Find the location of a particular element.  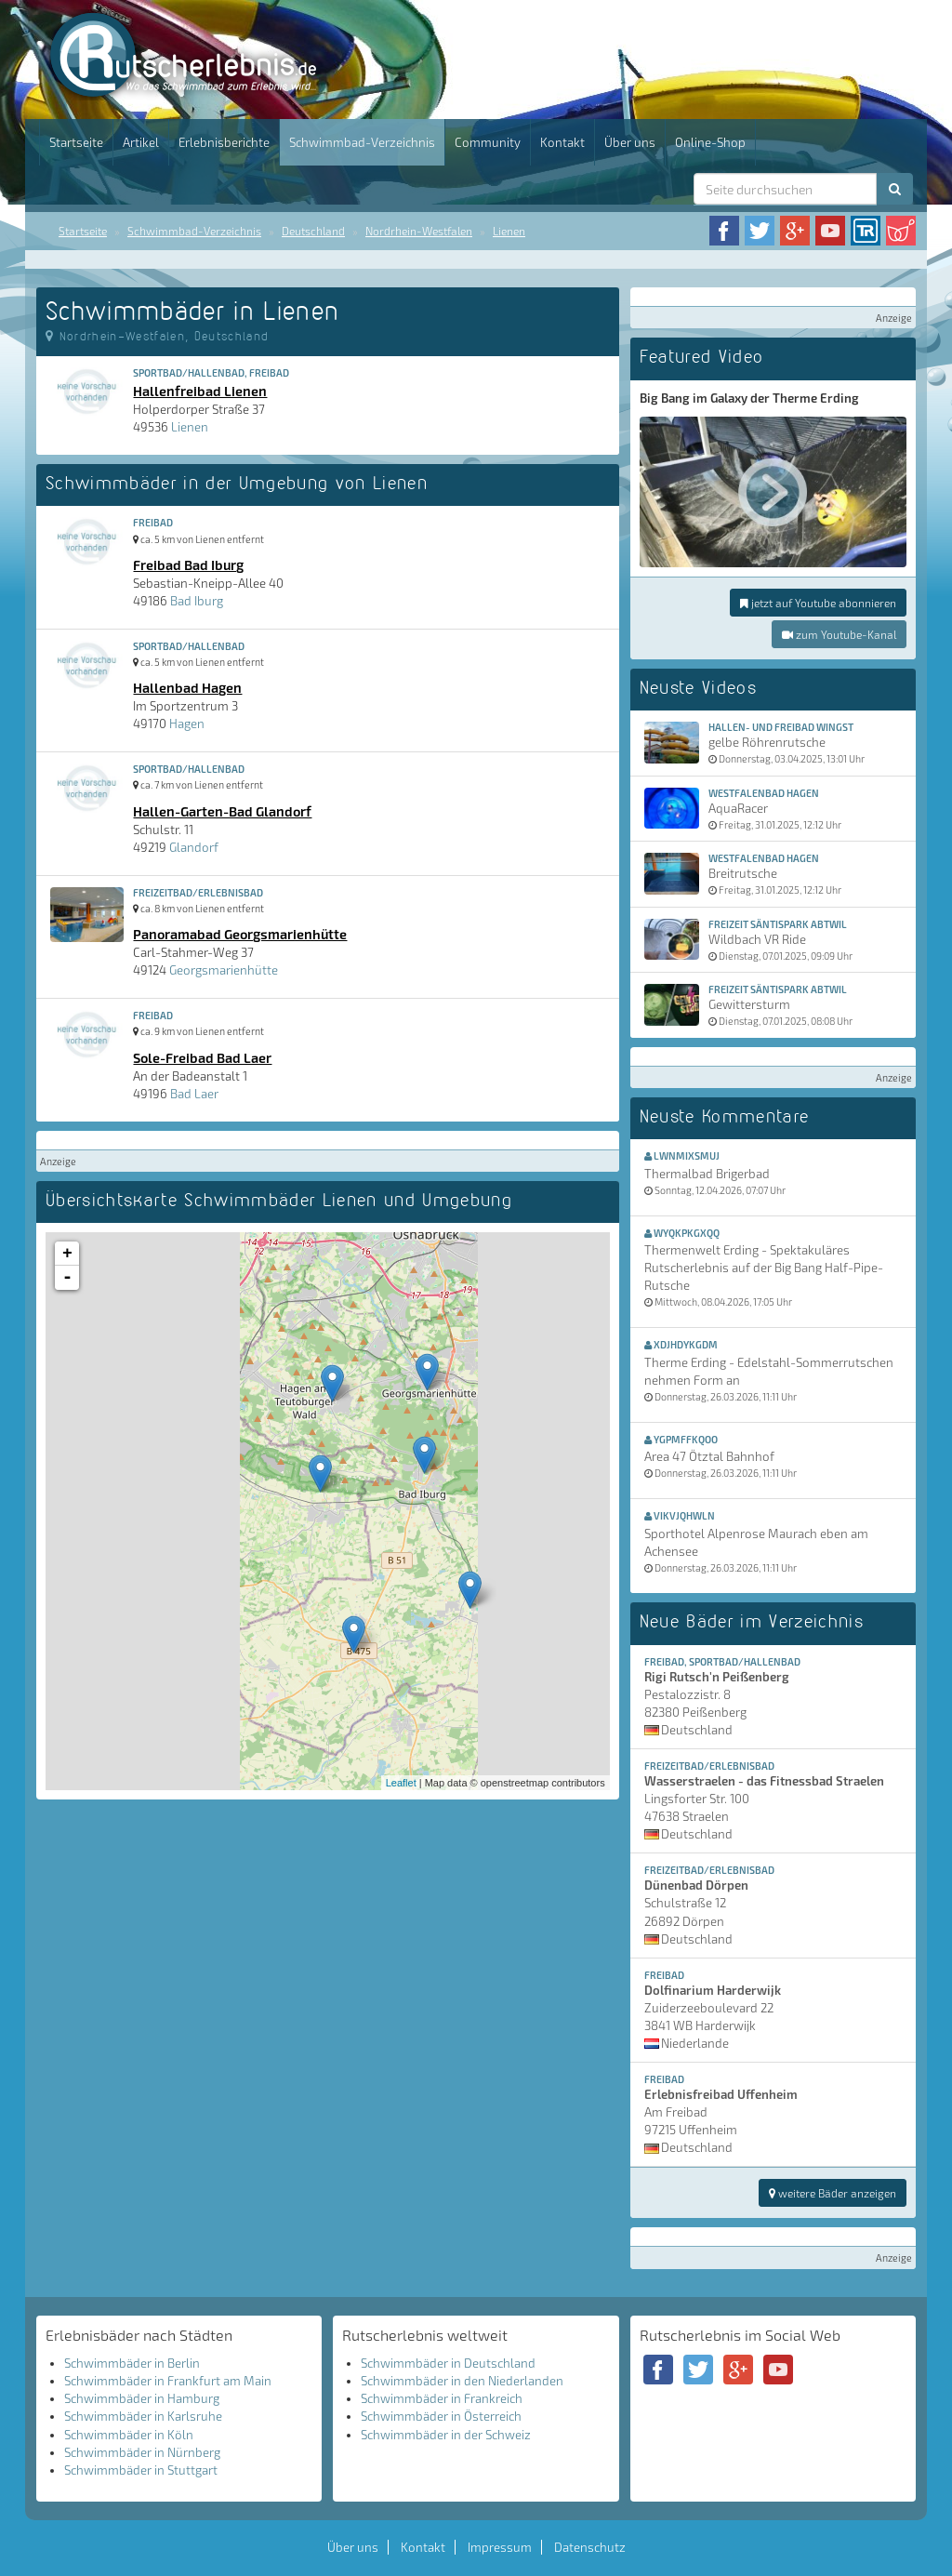

Datenschutz is located at coordinates (590, 2547).